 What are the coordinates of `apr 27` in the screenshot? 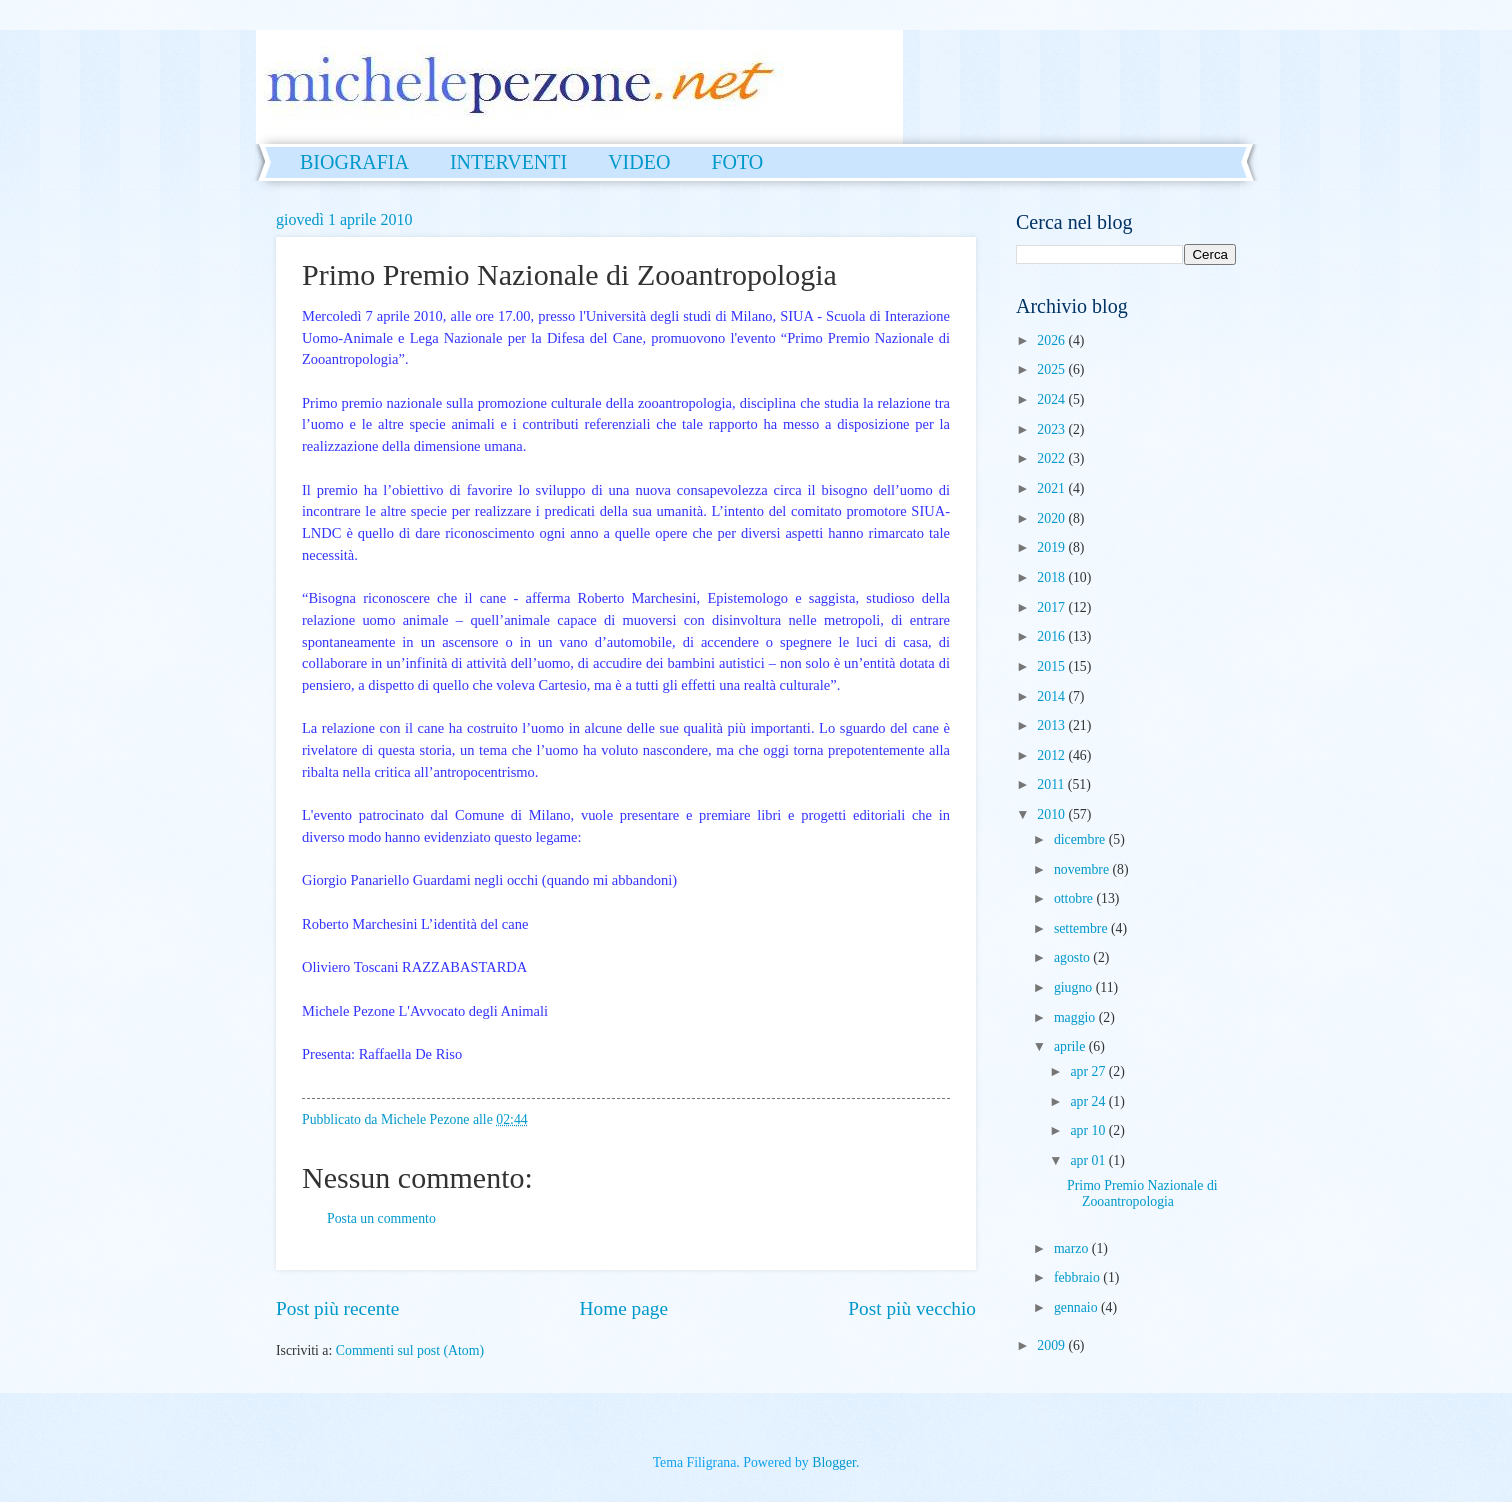 It's located at (1089, 1071).